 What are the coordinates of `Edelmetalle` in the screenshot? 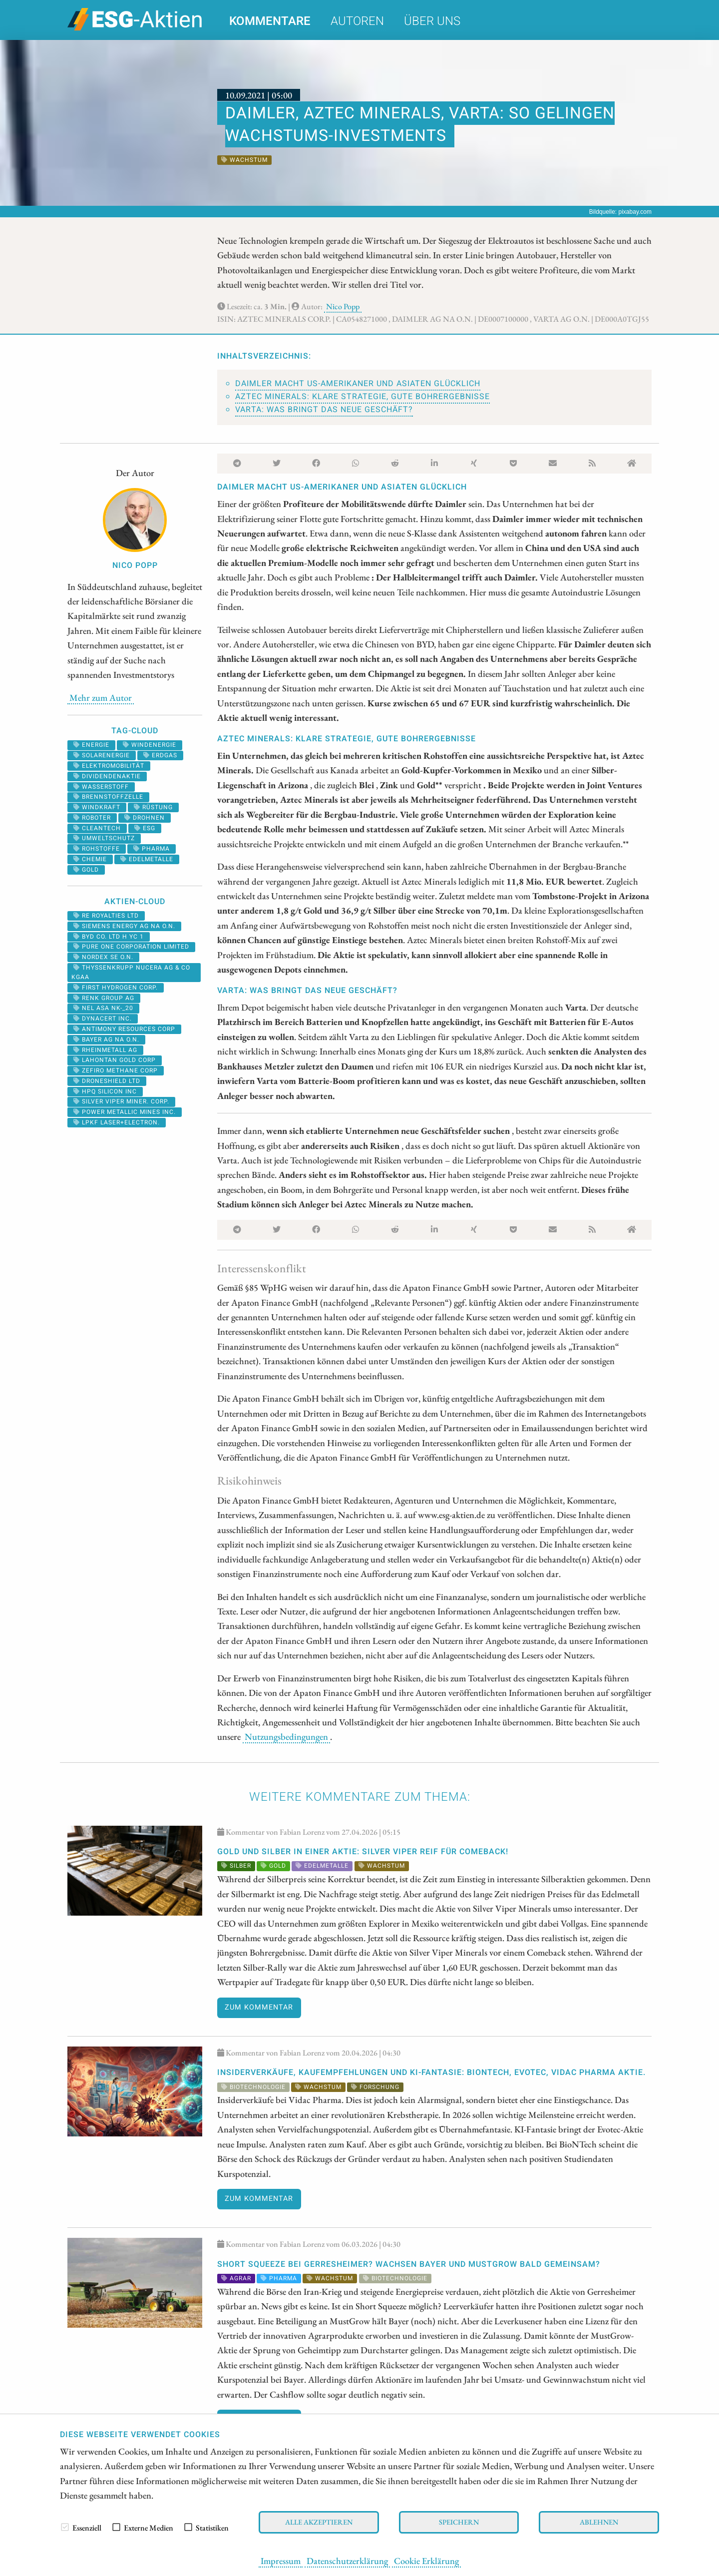 It's located at (146, 859).